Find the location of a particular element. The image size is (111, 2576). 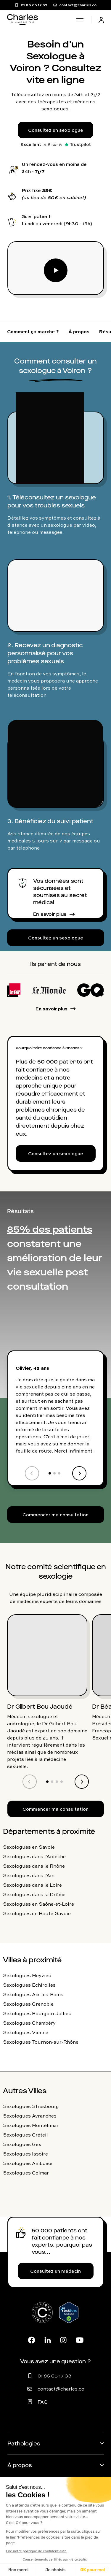

Sexologues dans le Rhône is located at coordinates (34, 1866).